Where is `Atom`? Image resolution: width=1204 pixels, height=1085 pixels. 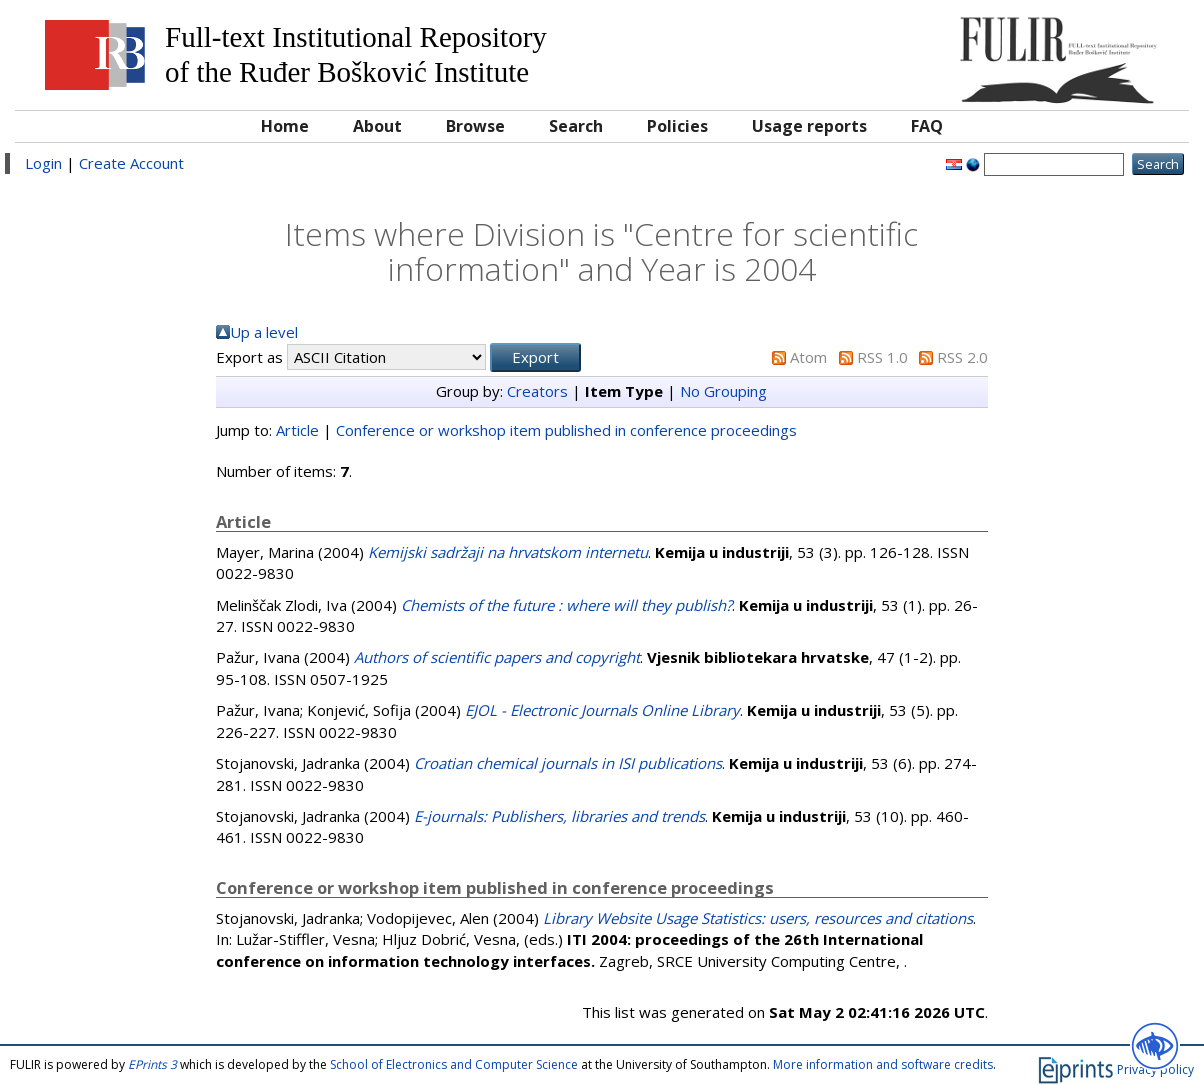
Atom is located at coordinates (808, 357).